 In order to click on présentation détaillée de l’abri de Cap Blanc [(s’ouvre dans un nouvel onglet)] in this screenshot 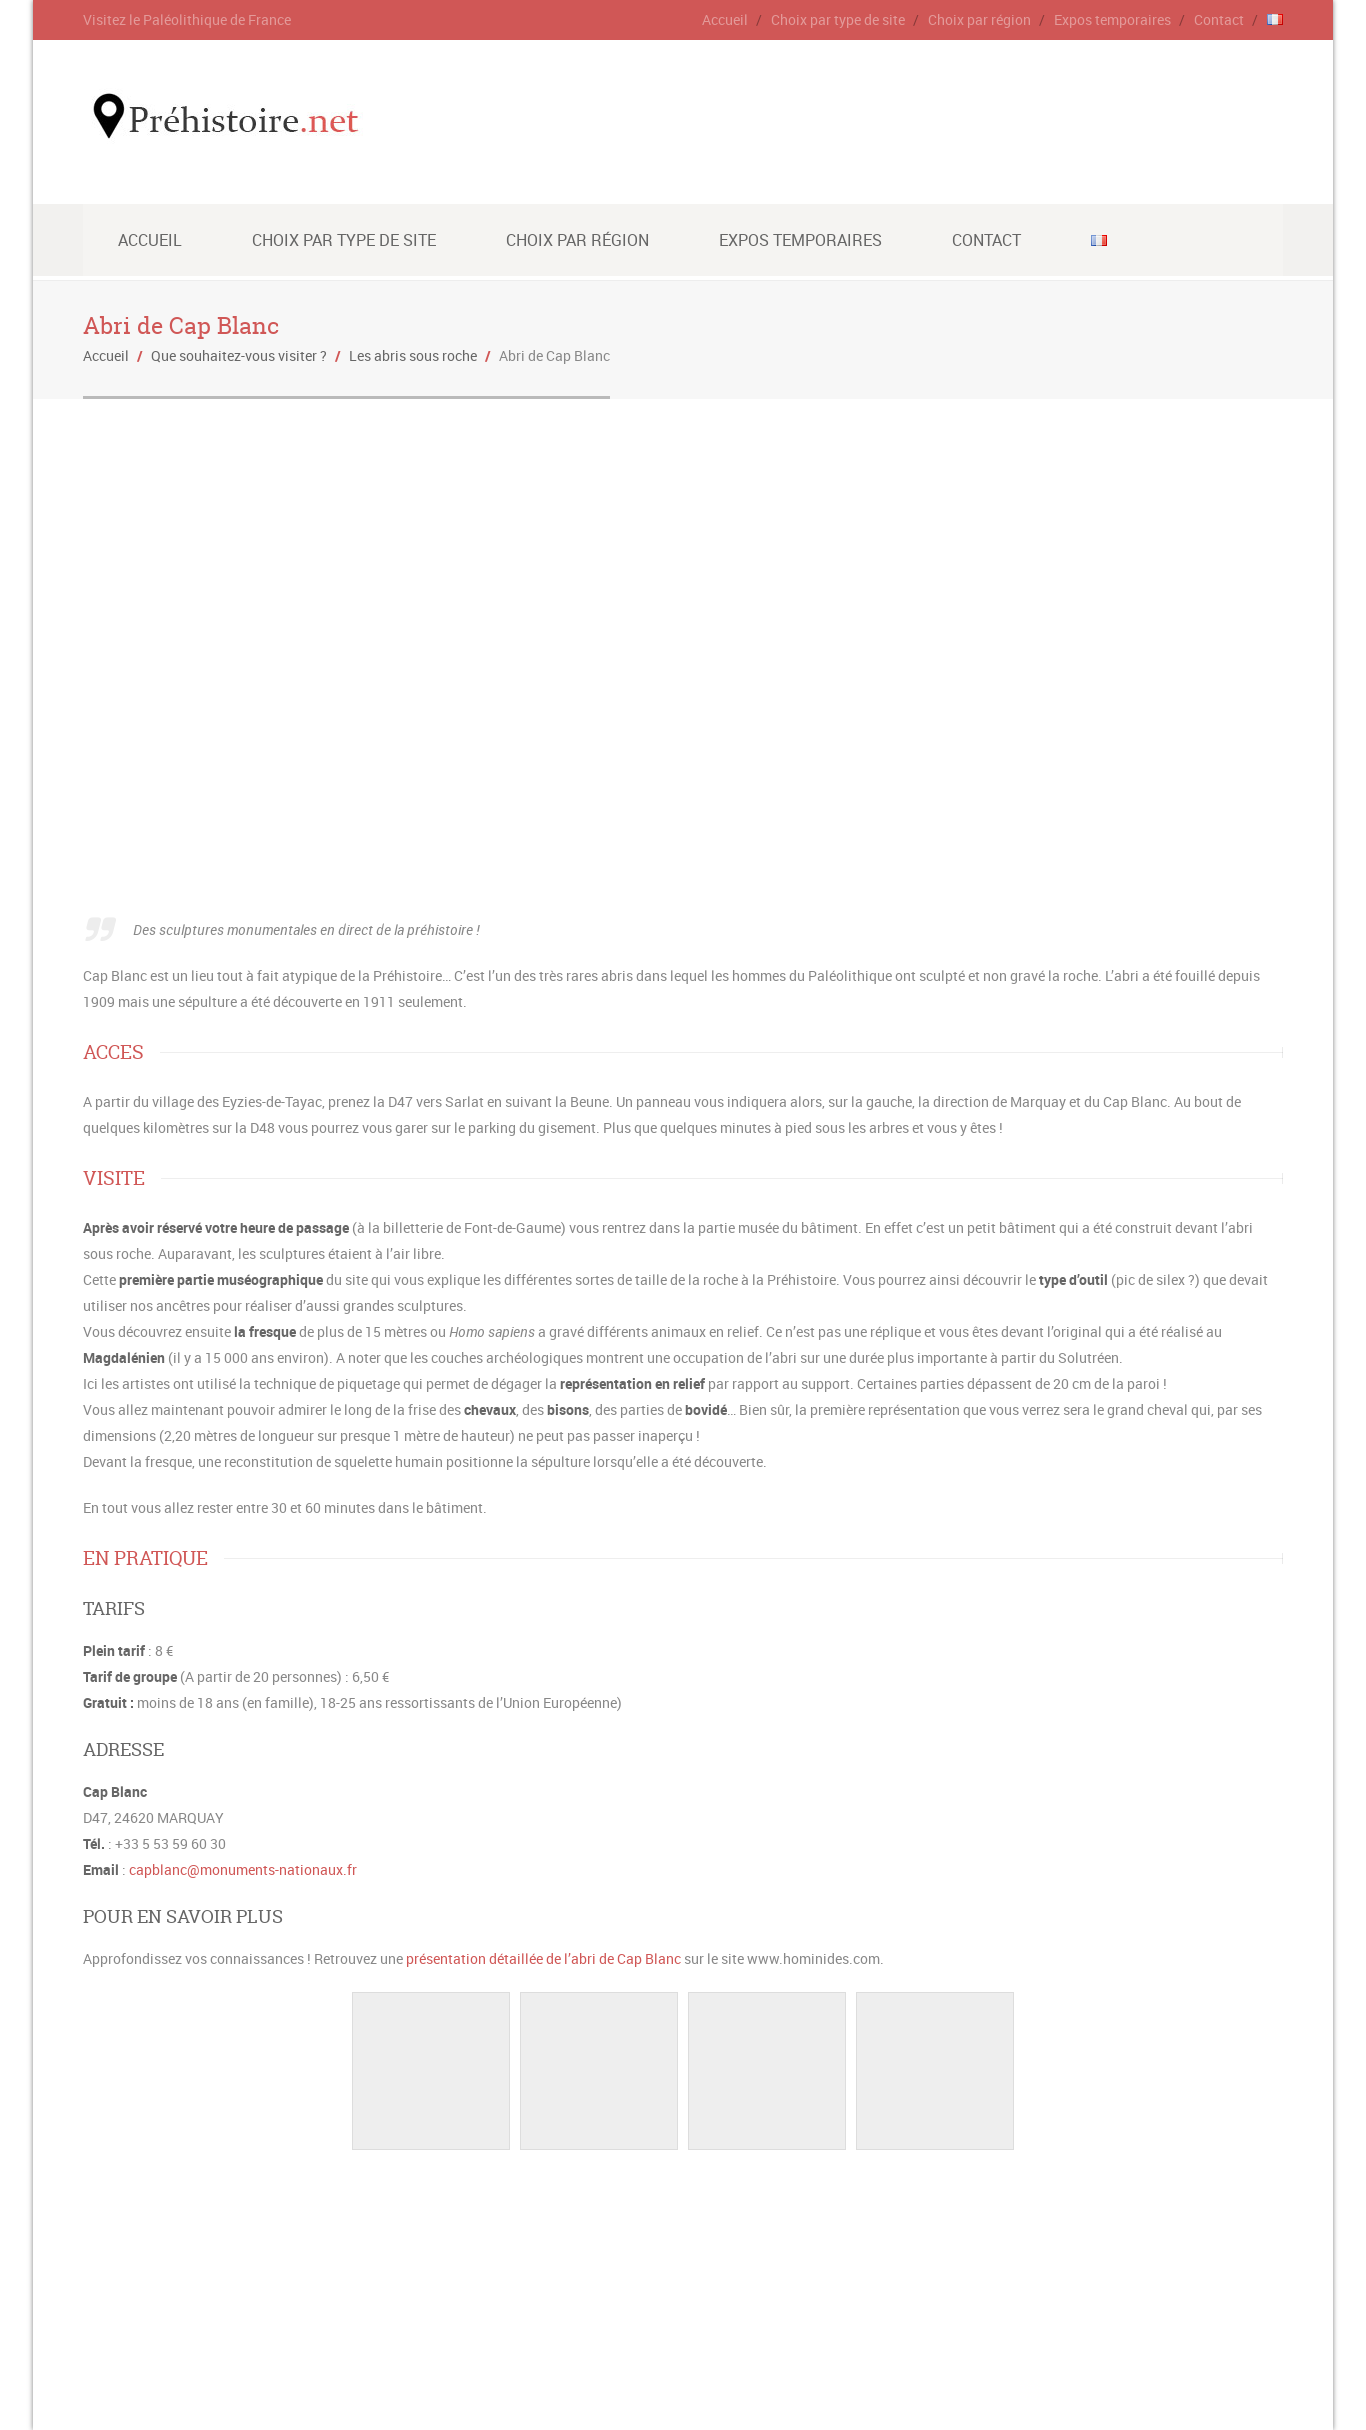, I will do `click(543, 1958)`.